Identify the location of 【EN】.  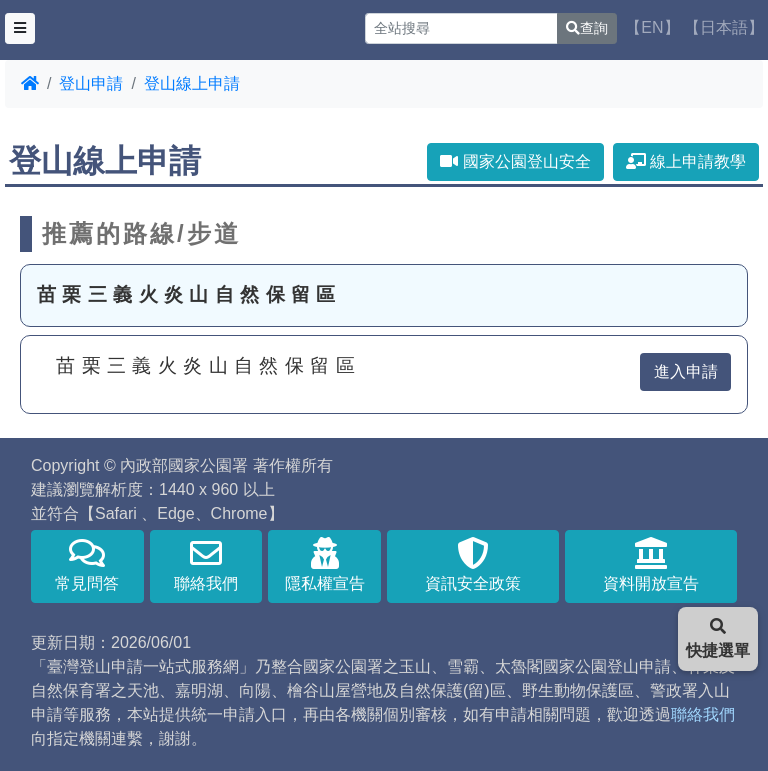
(652, 27).